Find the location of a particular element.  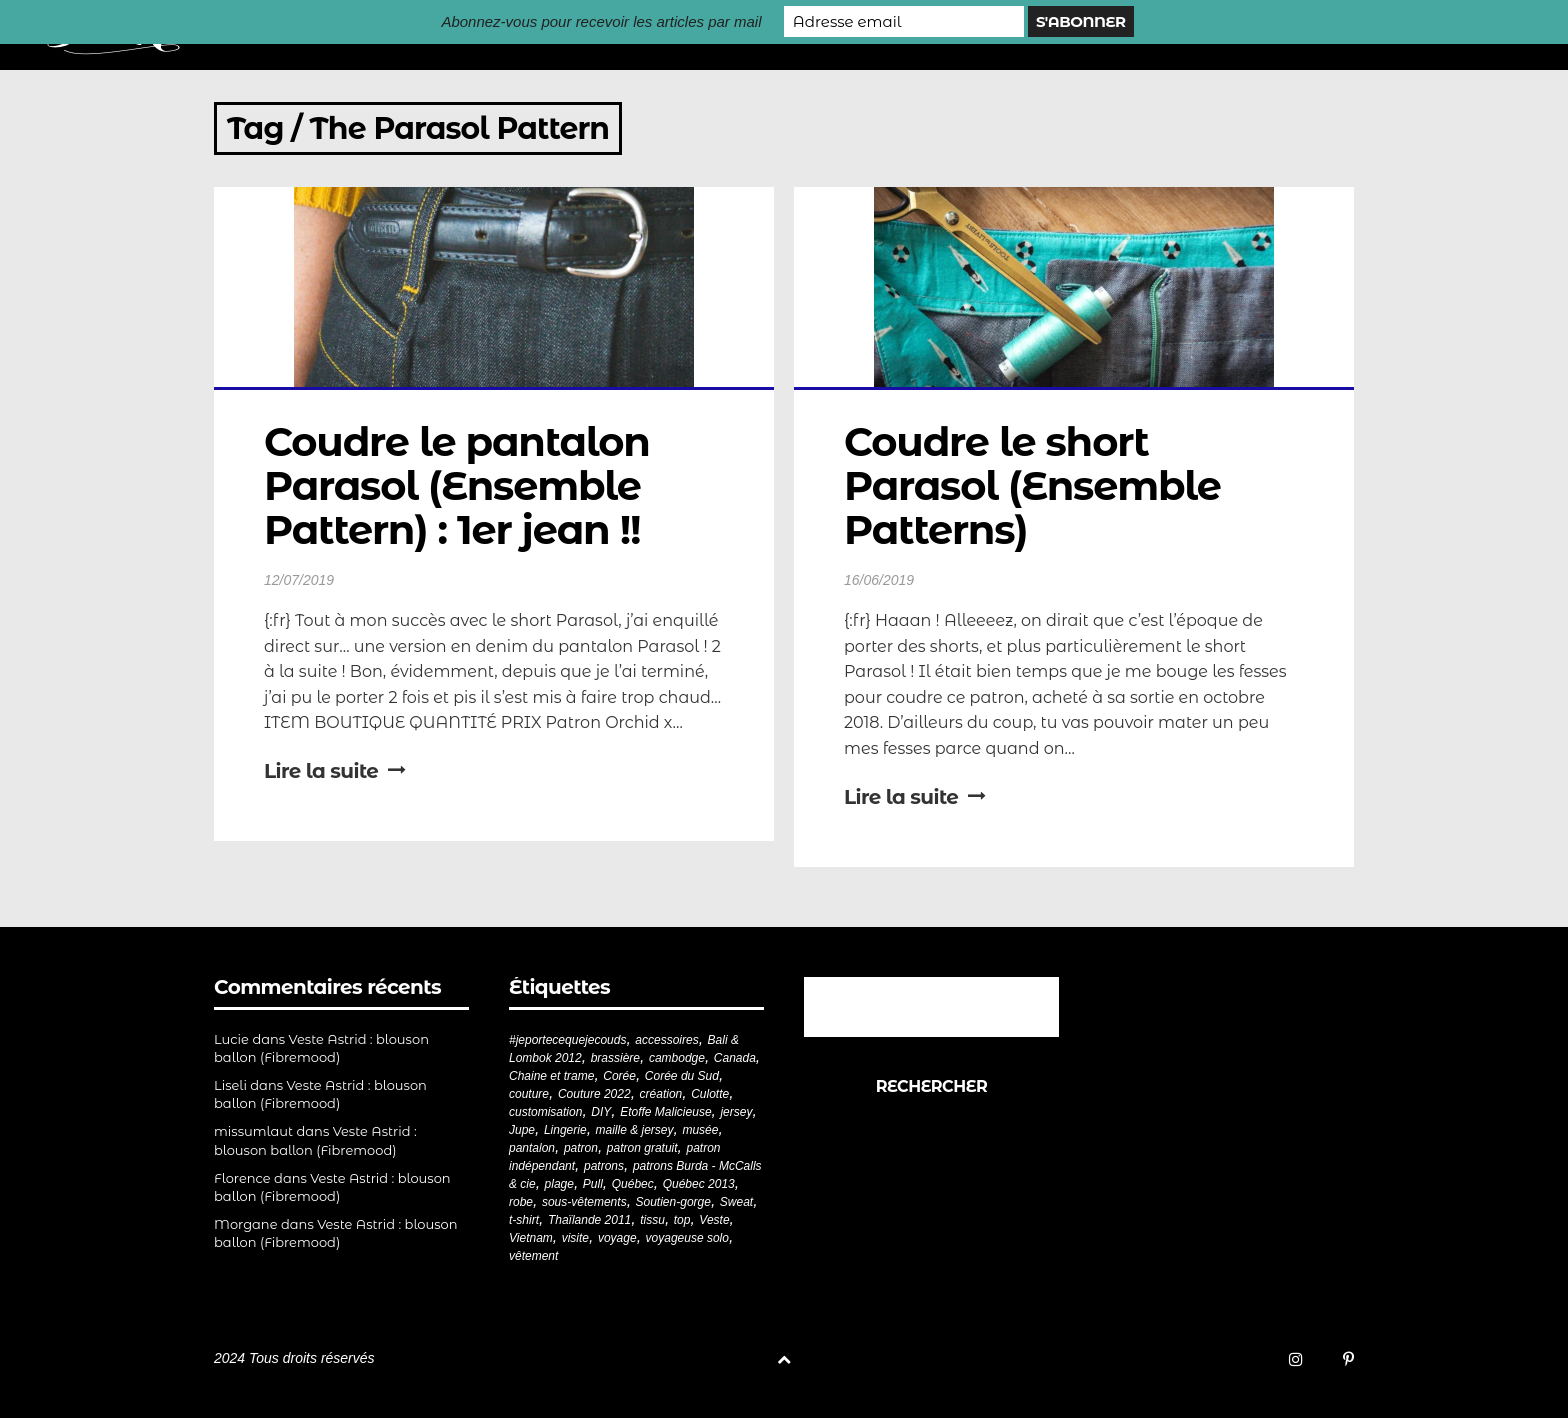

Sweat [Sweat (18 éléments)] is located at coordinates (736, 1202).